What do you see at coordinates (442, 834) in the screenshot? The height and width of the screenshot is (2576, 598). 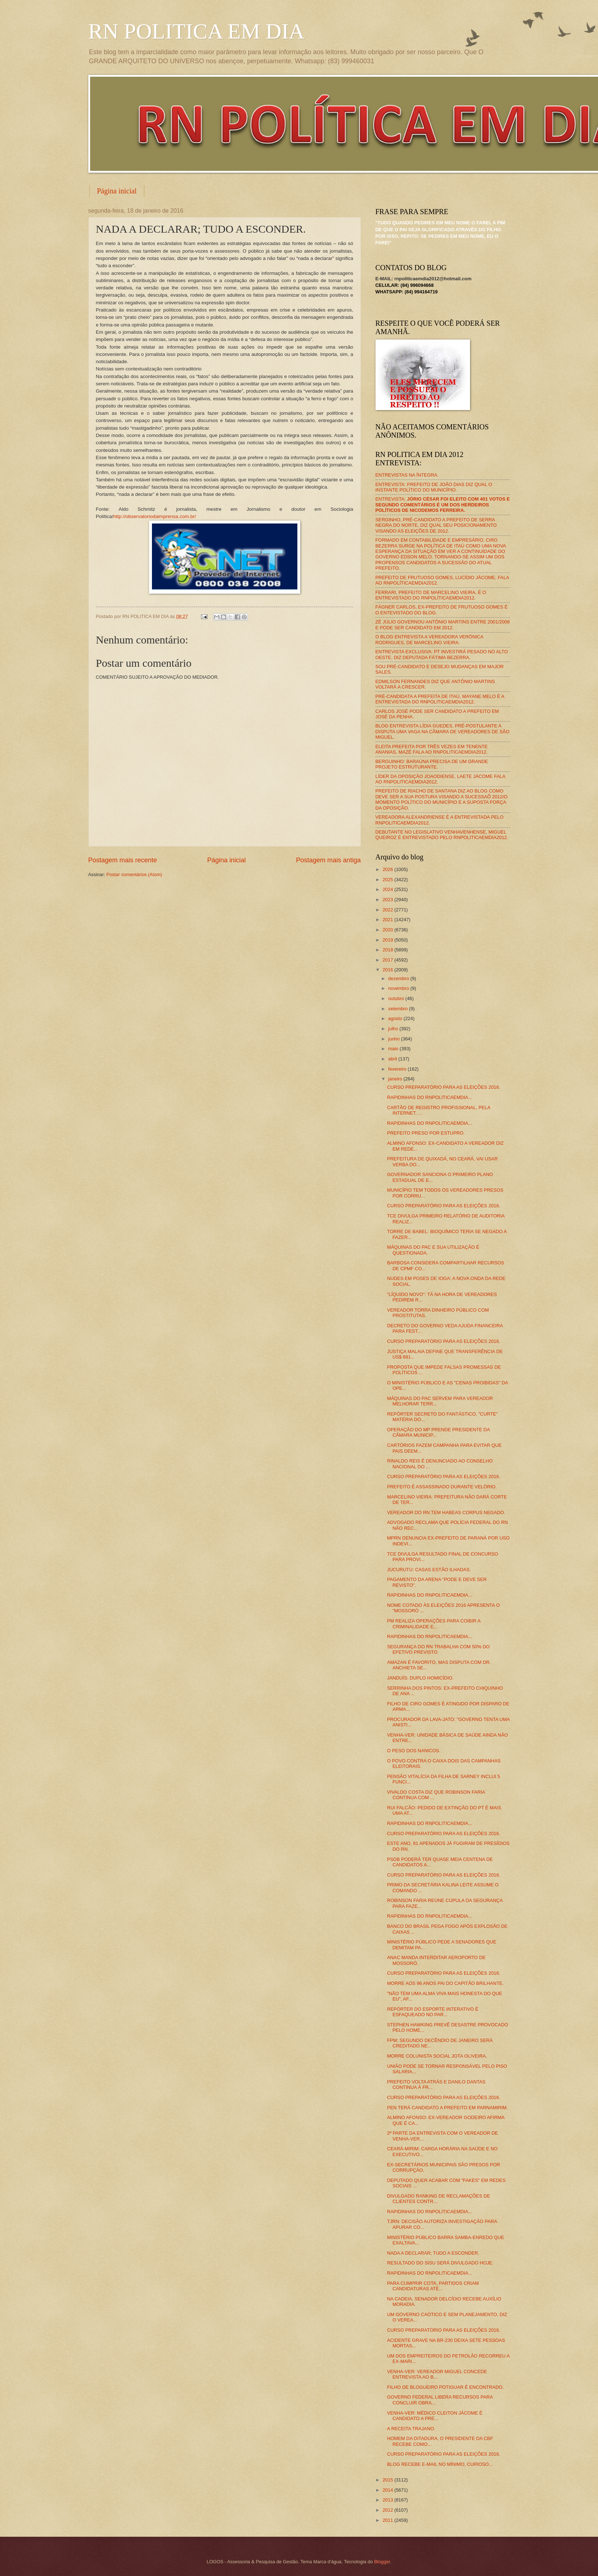 I see `DEBUTANTE NO LEGISLATIVO VENHAVENHENSE, MIGUEL QUEIROZ É ENTREVISTADO PELO RNPOLITICAEMDIA2012.` at bounding box center [442, 834].